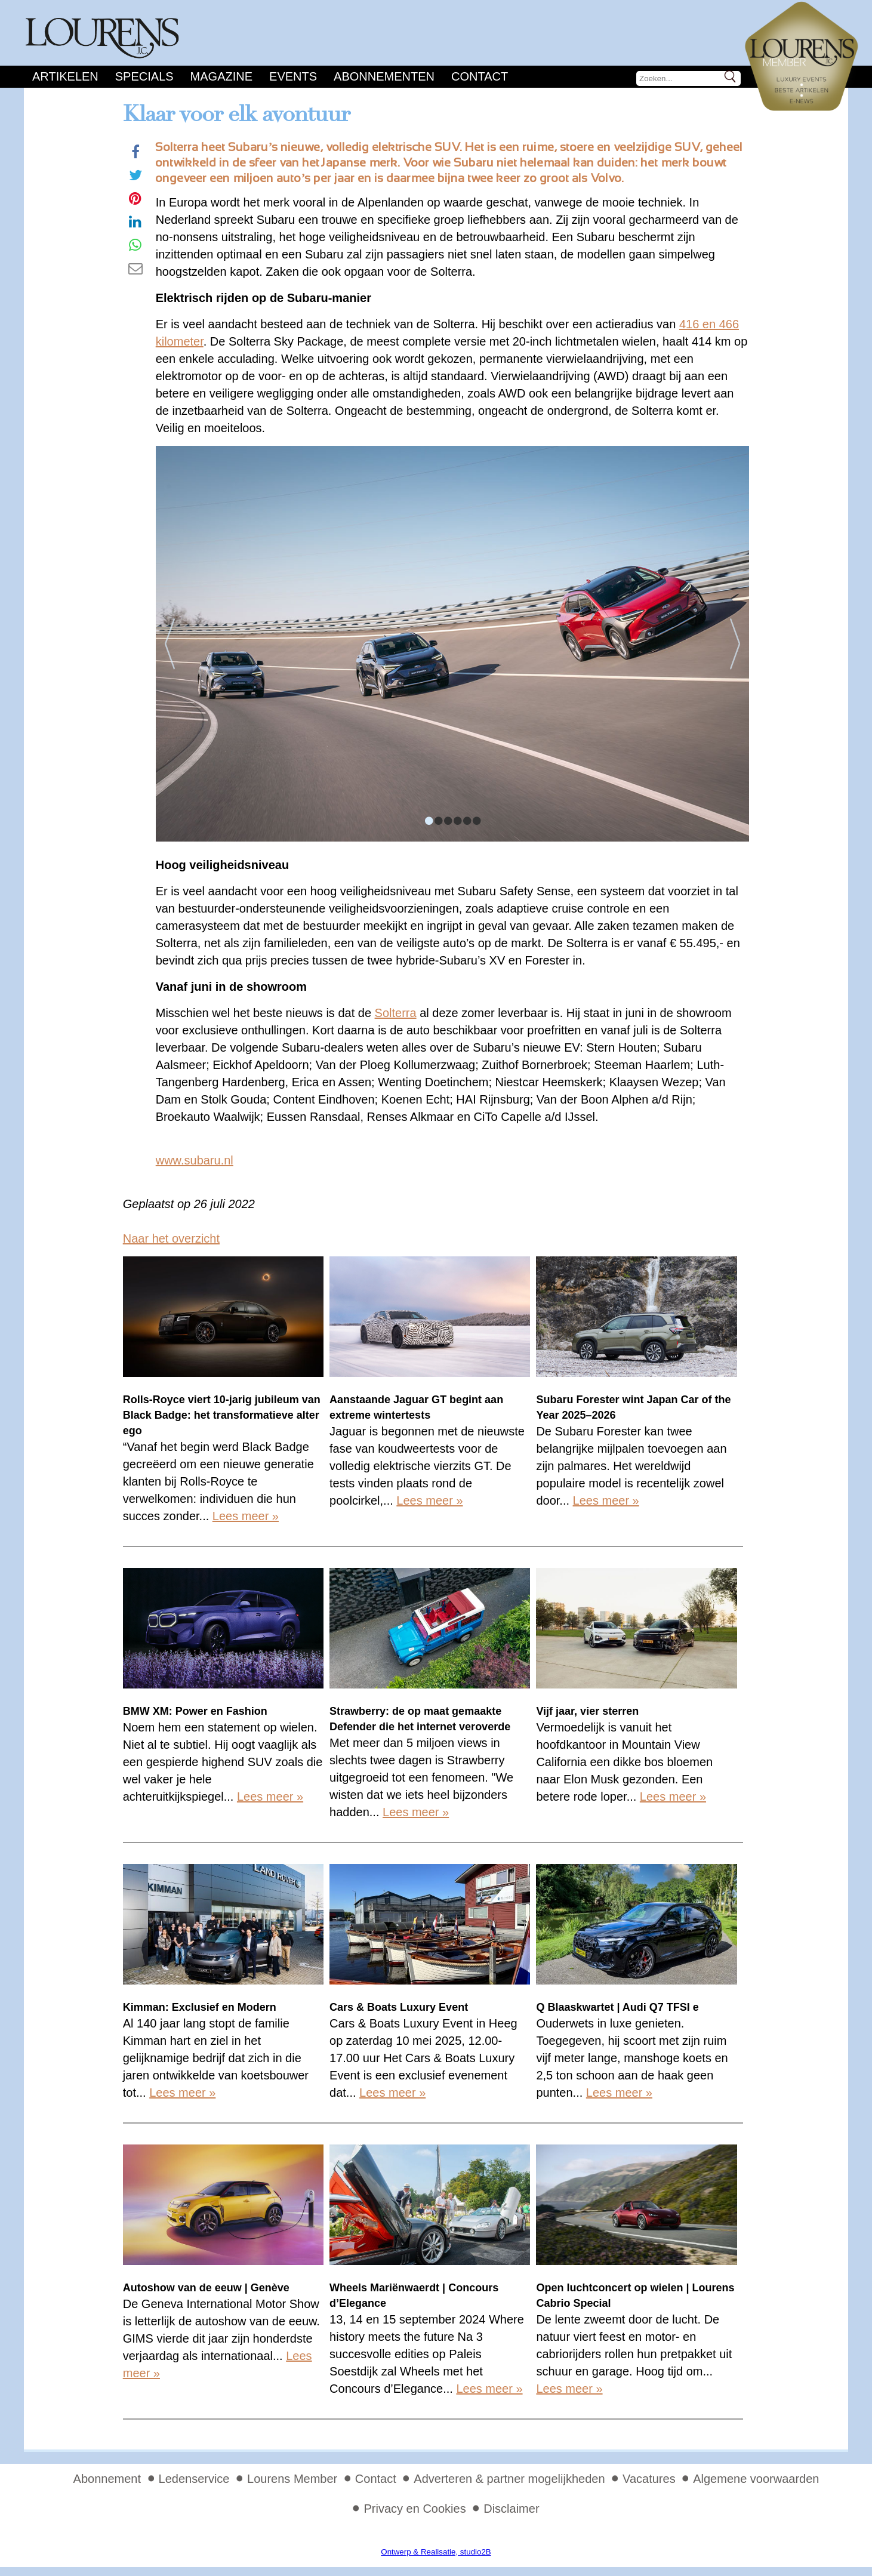  What do you see at coordinates (245, 1516) in the screenshot?
I see `Lees meer »` at bounding box center [245, 1516].